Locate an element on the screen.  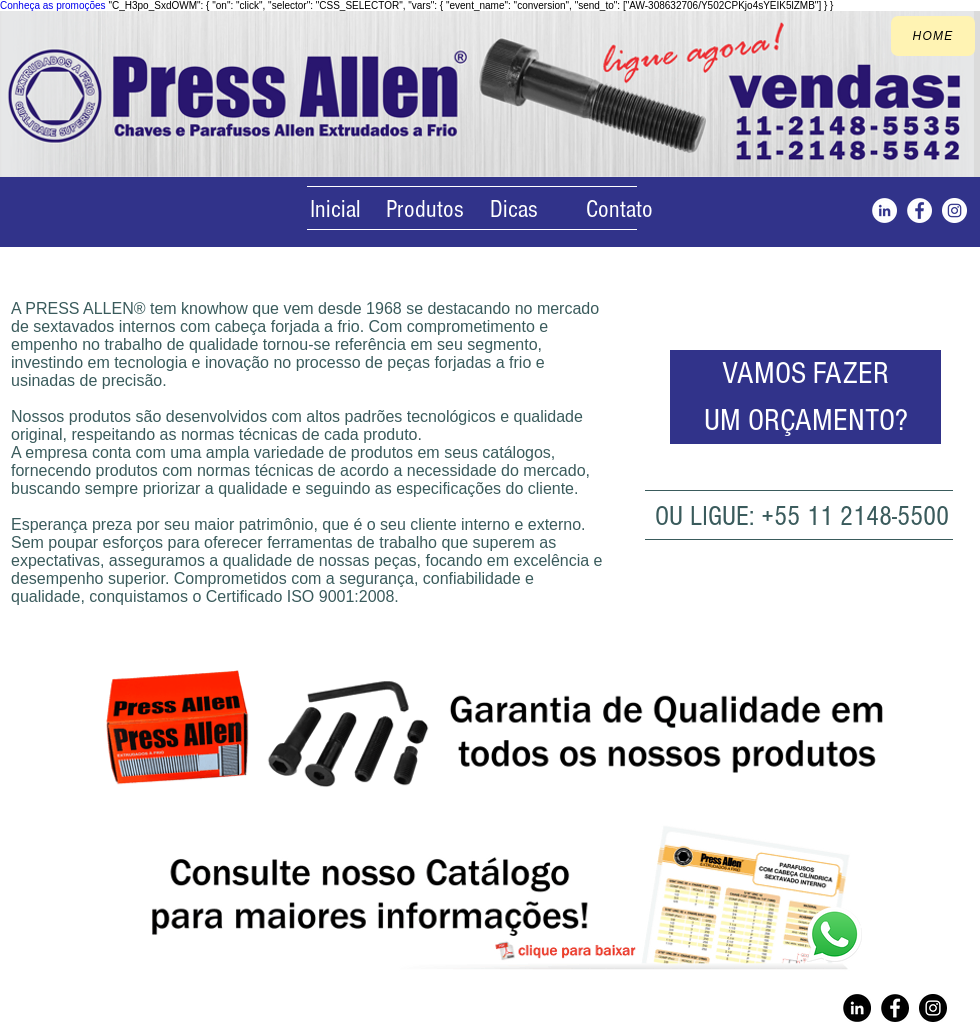
[Instagram] is located at coordinates (884, 210).